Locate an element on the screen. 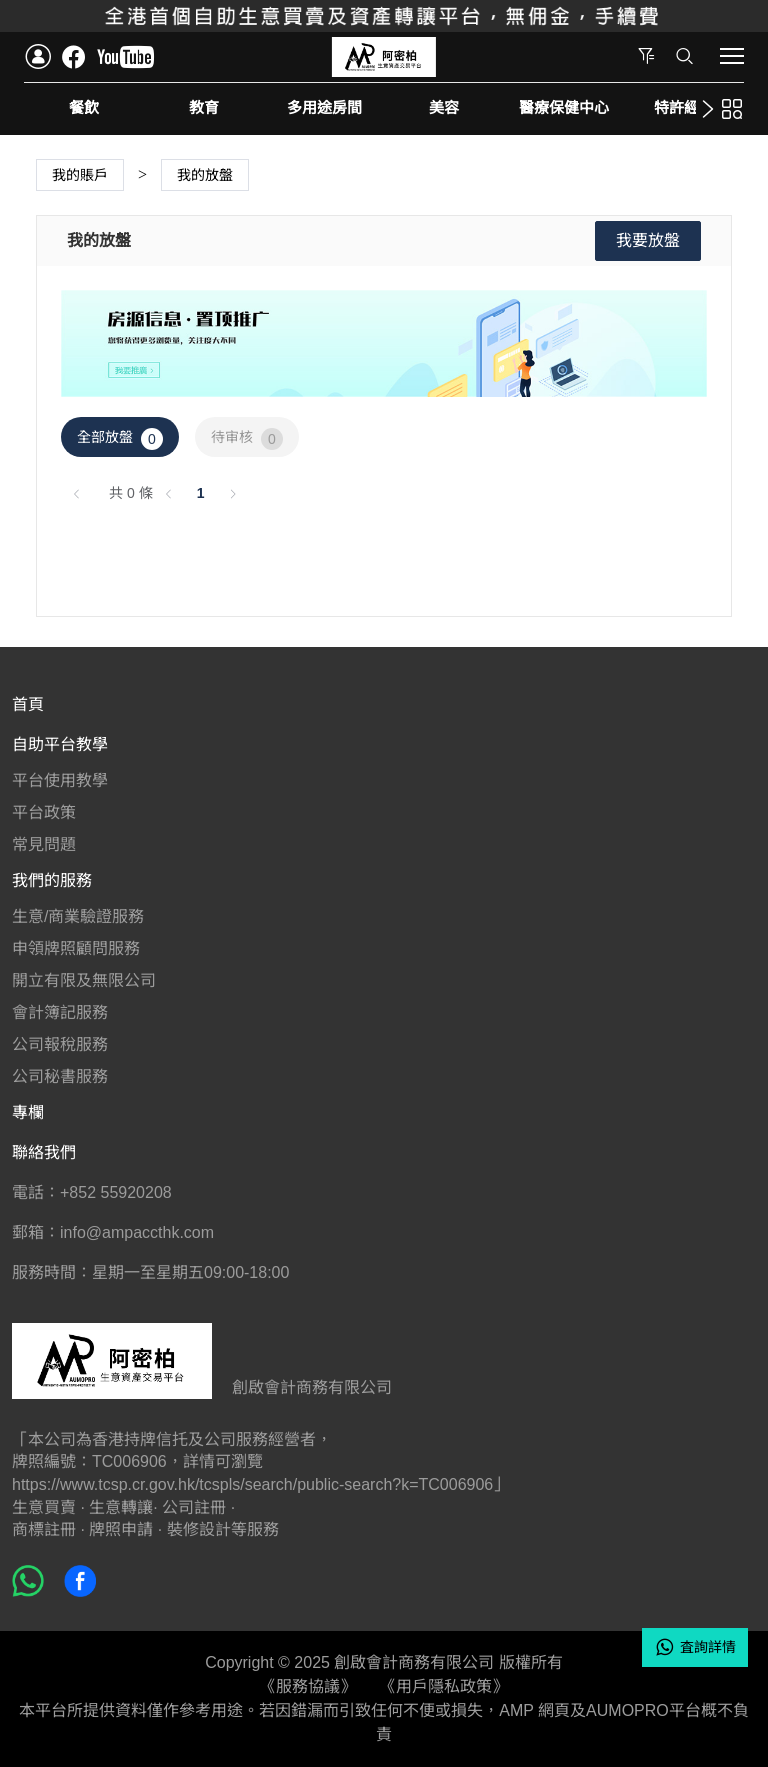 The image size is (768, 1767). 公司秘書服務 is located at coordinates (60, 1076).